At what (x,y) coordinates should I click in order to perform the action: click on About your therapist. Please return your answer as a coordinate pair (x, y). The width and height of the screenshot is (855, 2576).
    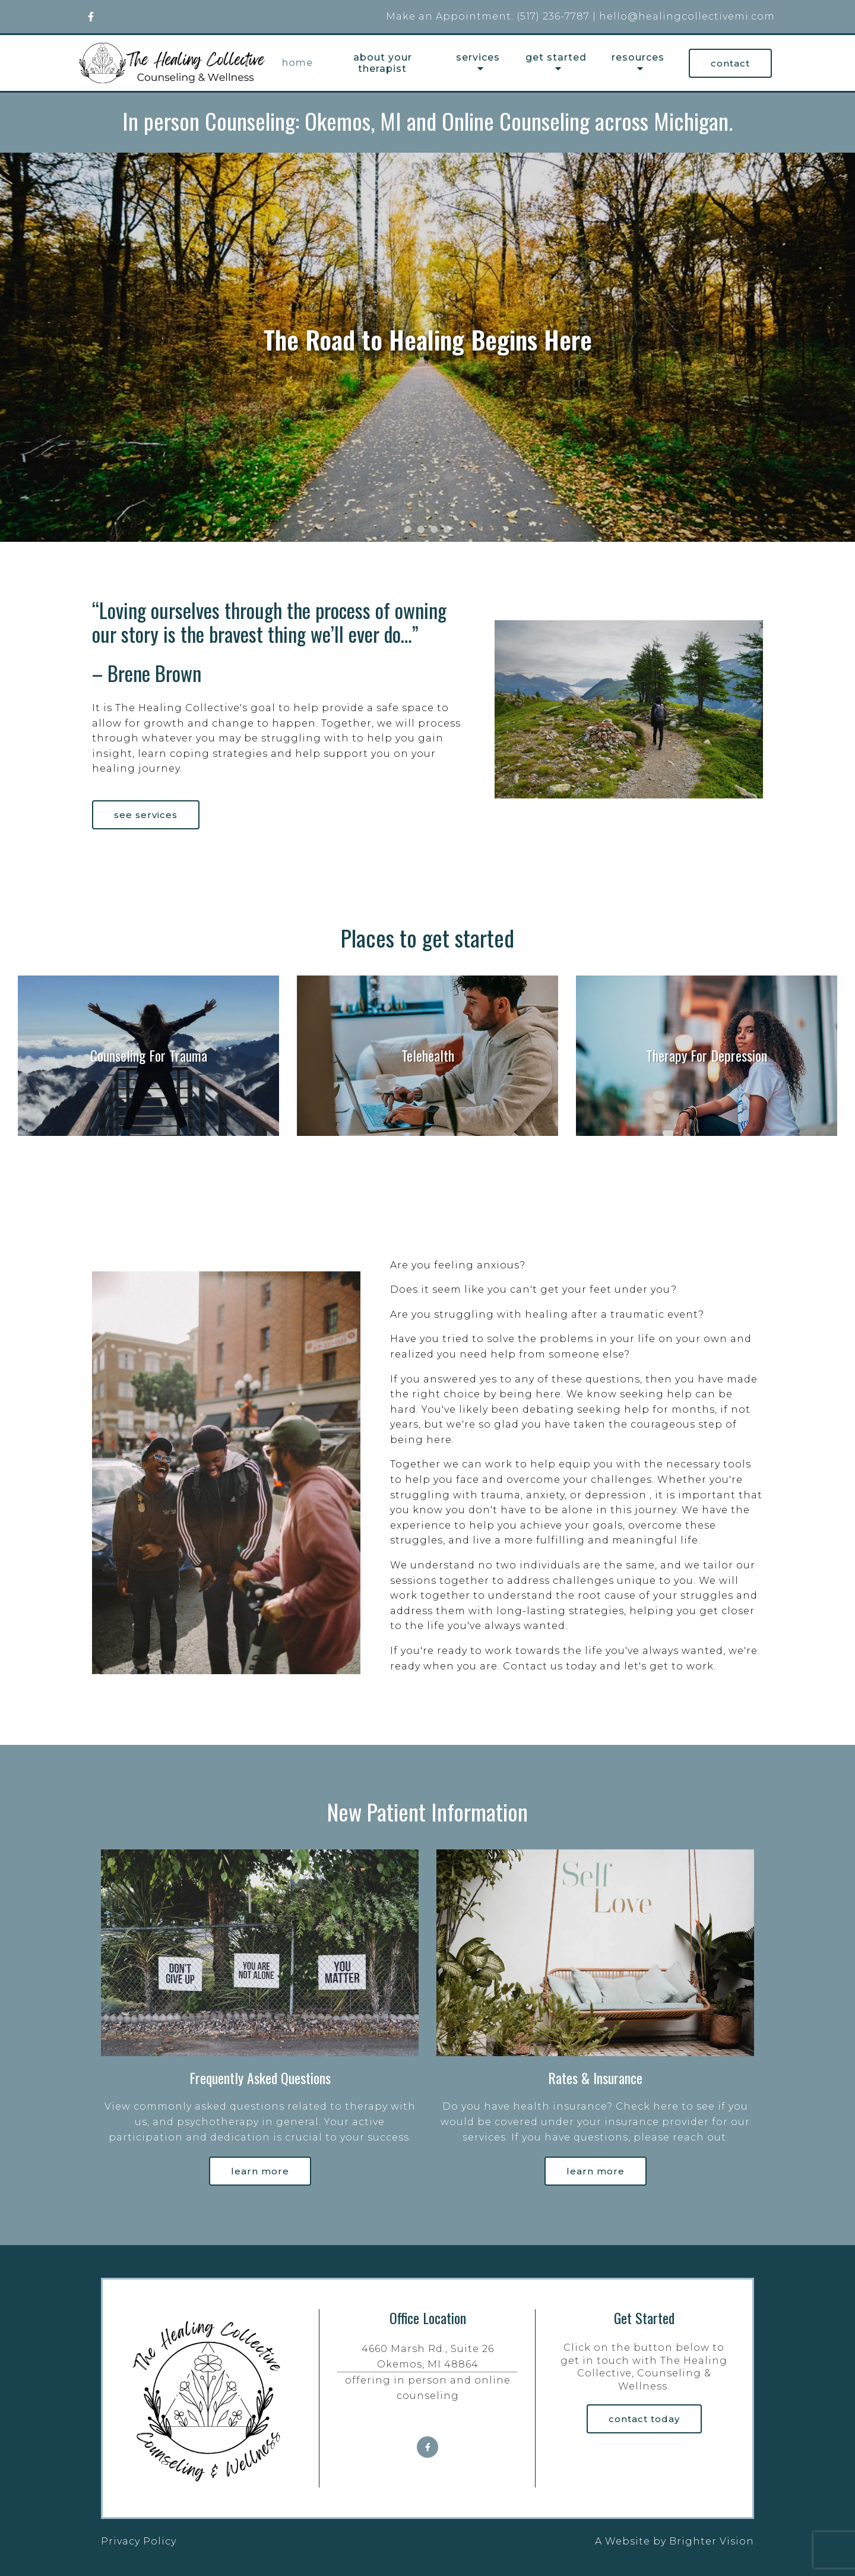
    Looking at the image, I should click on (382, 63).